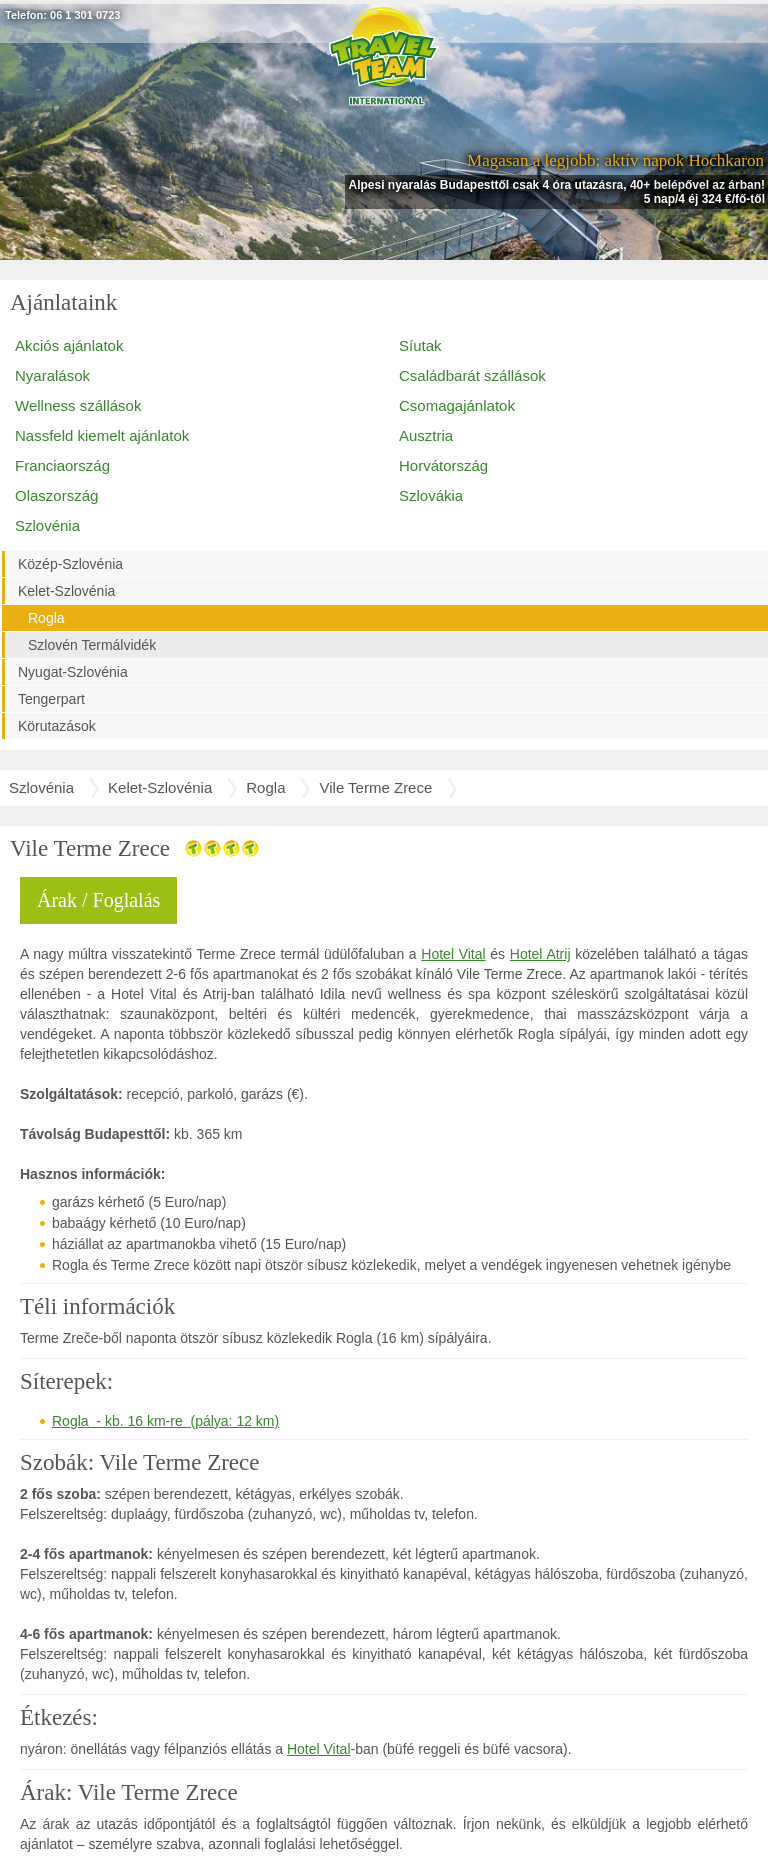 This screenshot has width=768, height=1870. I want to click on Körutazások, so click(57, 726).